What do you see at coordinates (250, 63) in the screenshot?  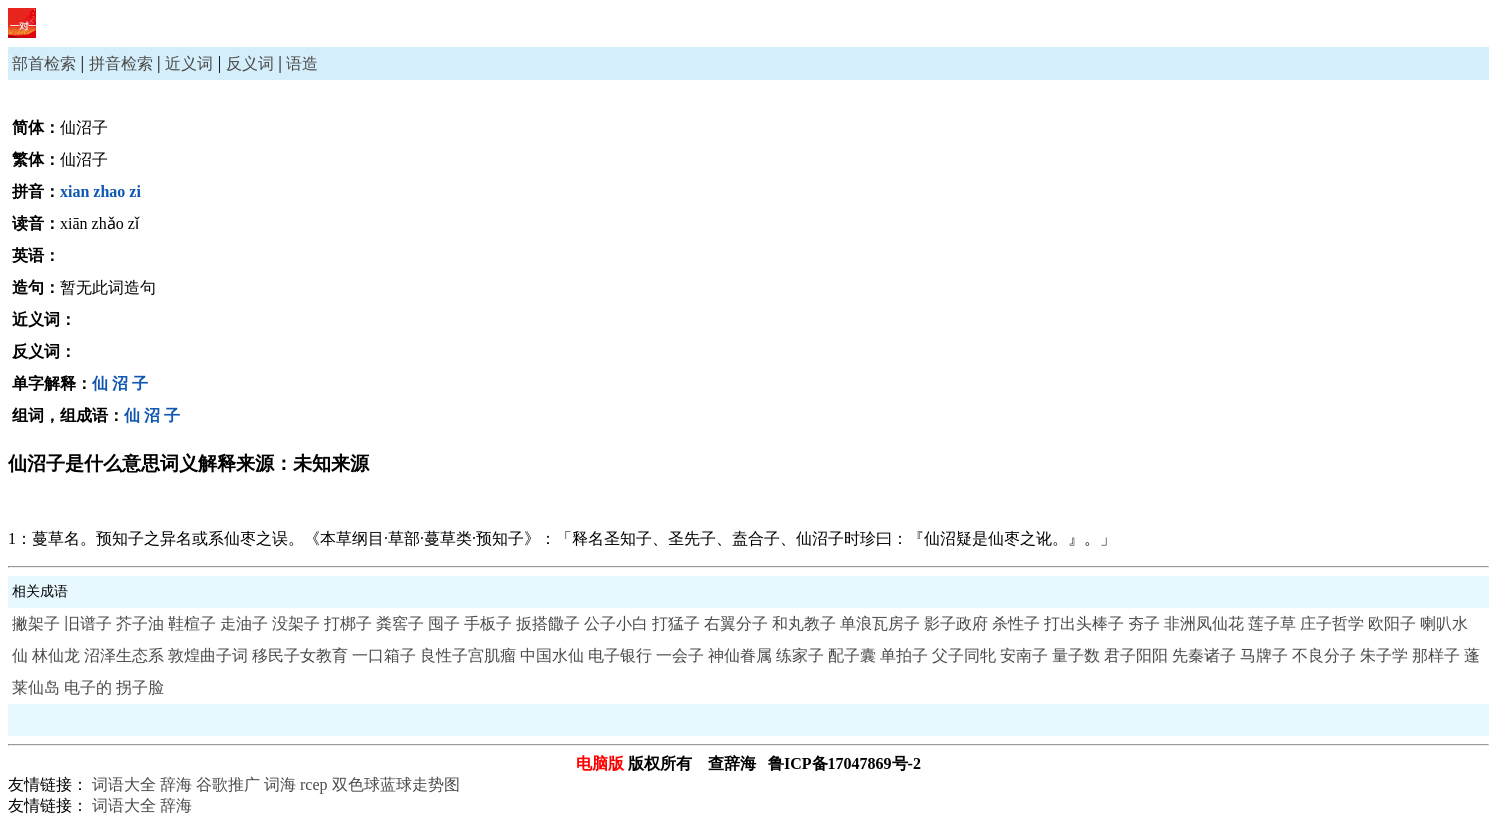 I see `反义词` at bounding box center [250, 63].